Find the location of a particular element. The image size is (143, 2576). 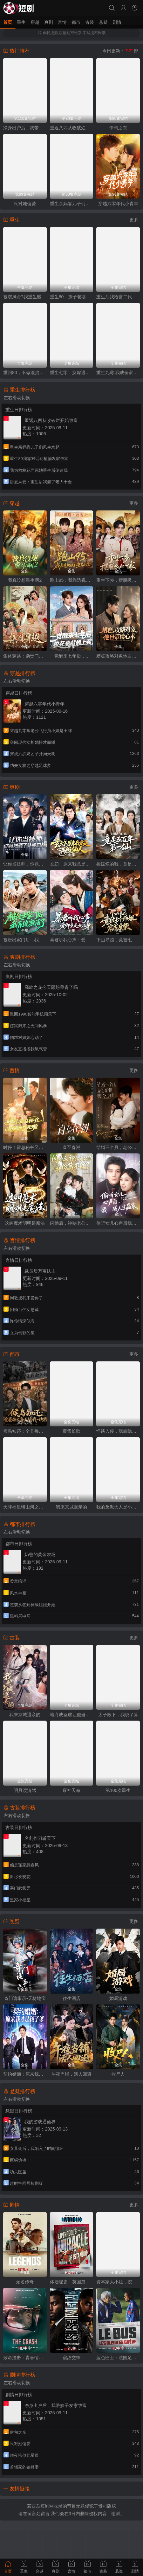

午夜当铺，活人回避 is located at coordinates (71, 2074).